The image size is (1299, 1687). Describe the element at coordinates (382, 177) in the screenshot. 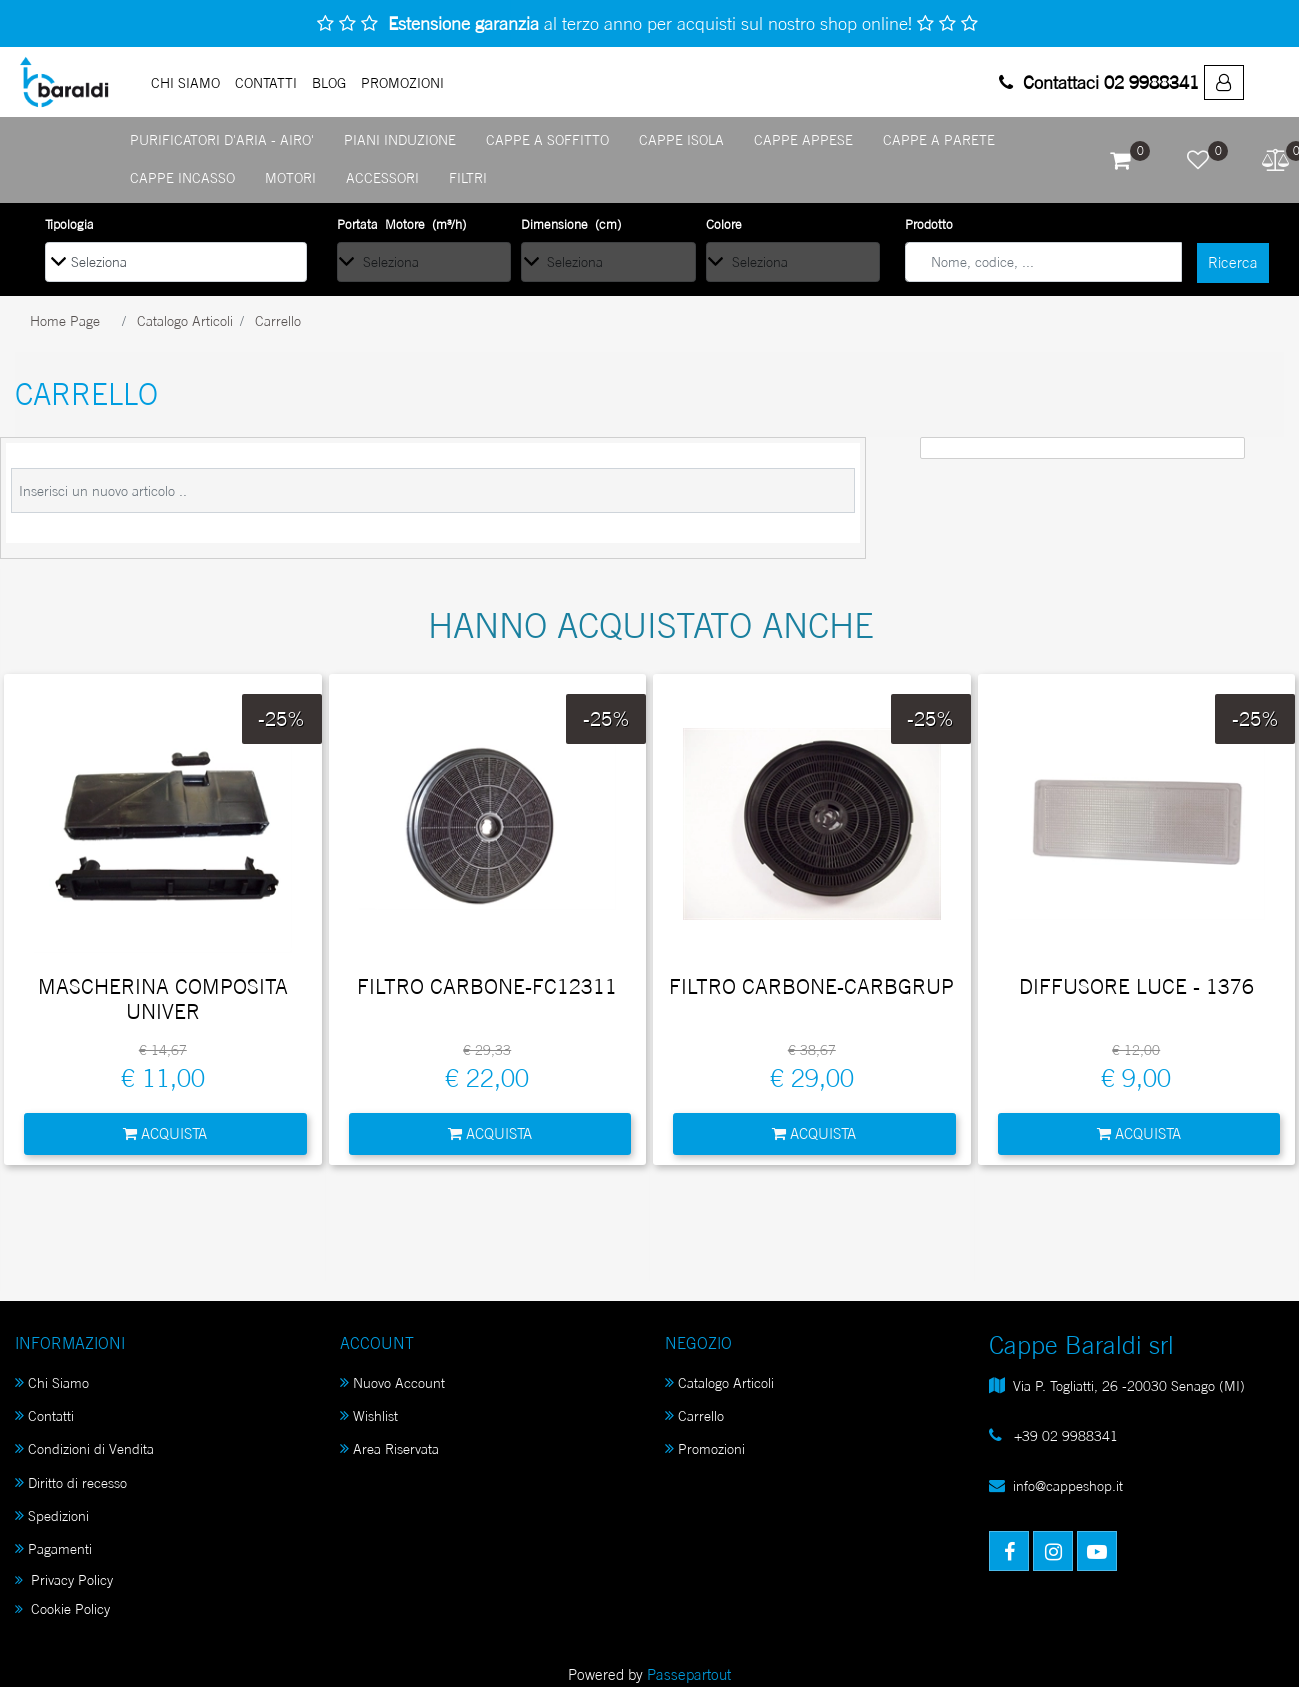

I see `ACCESSORI [menuitem]` at that location.